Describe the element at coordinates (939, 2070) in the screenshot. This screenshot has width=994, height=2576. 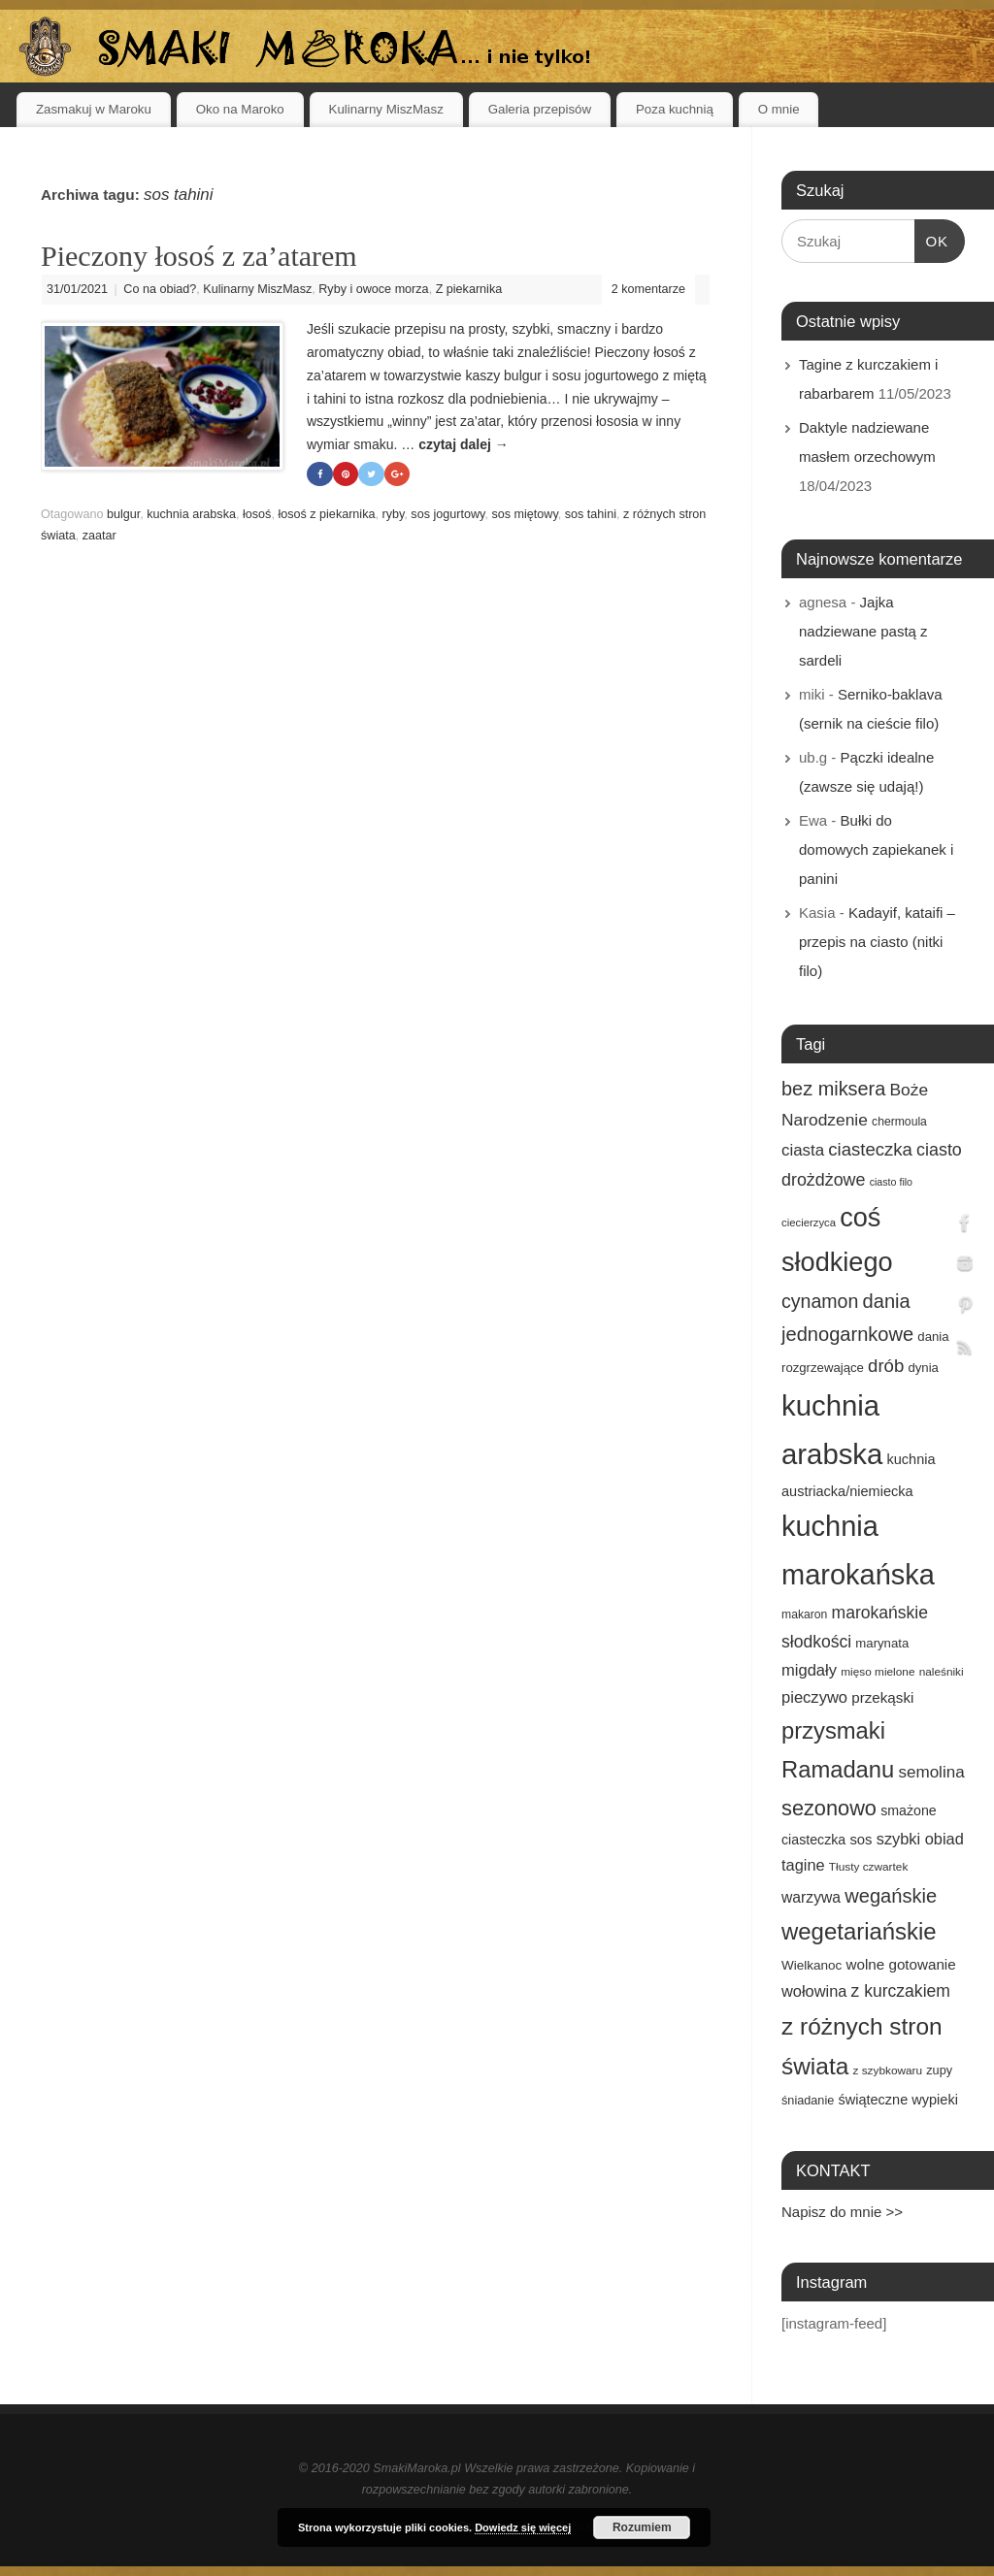
I see `zupy [zupy (16 elementów)]` at that location.